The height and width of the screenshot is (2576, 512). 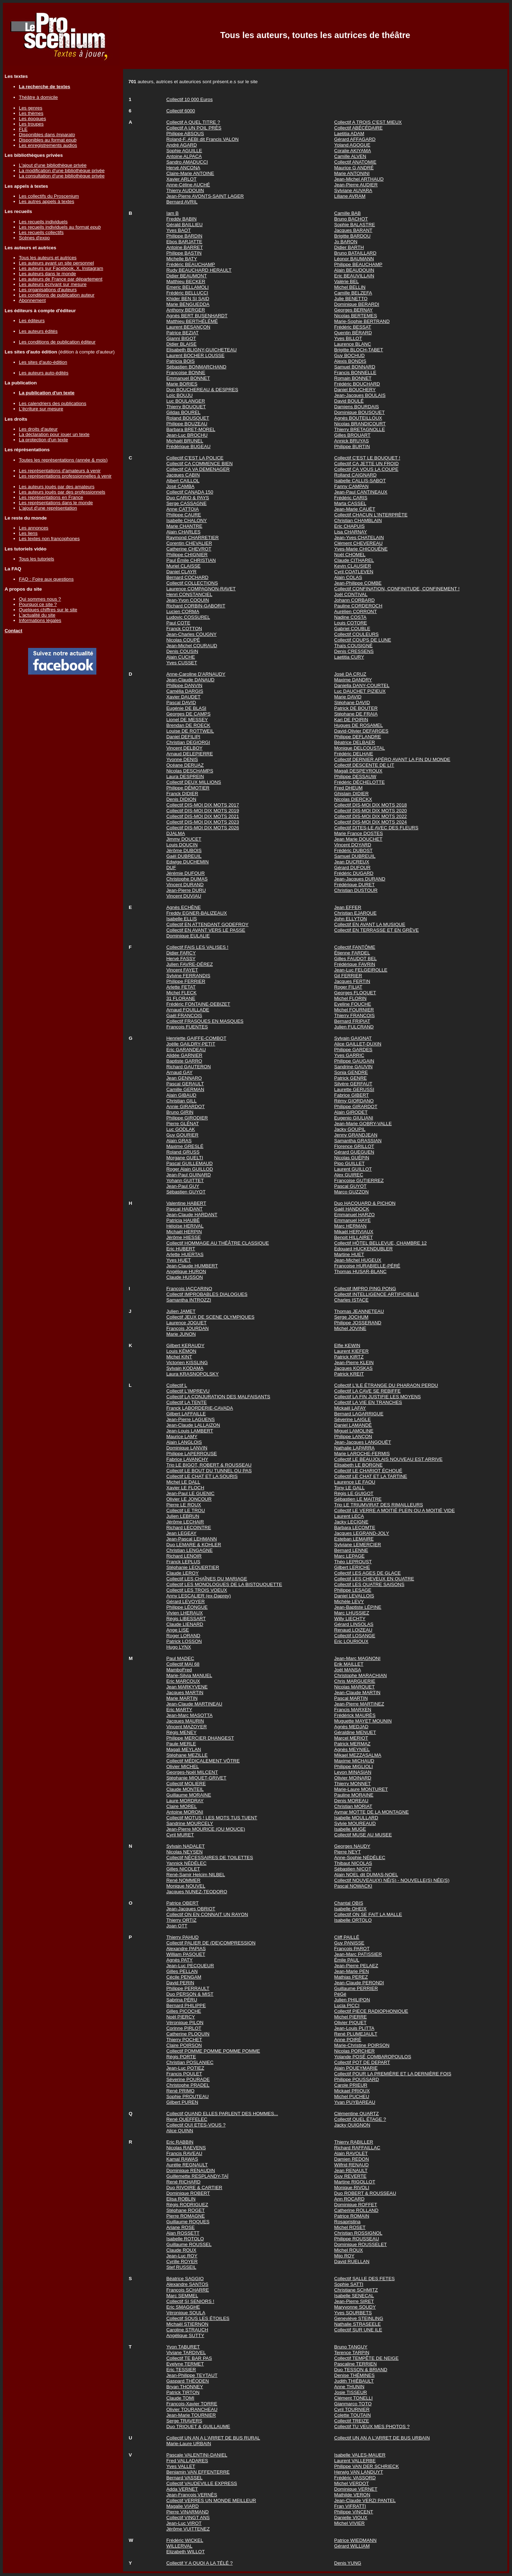 I want to click on Ange LISE, so click(x=177, y=1630).